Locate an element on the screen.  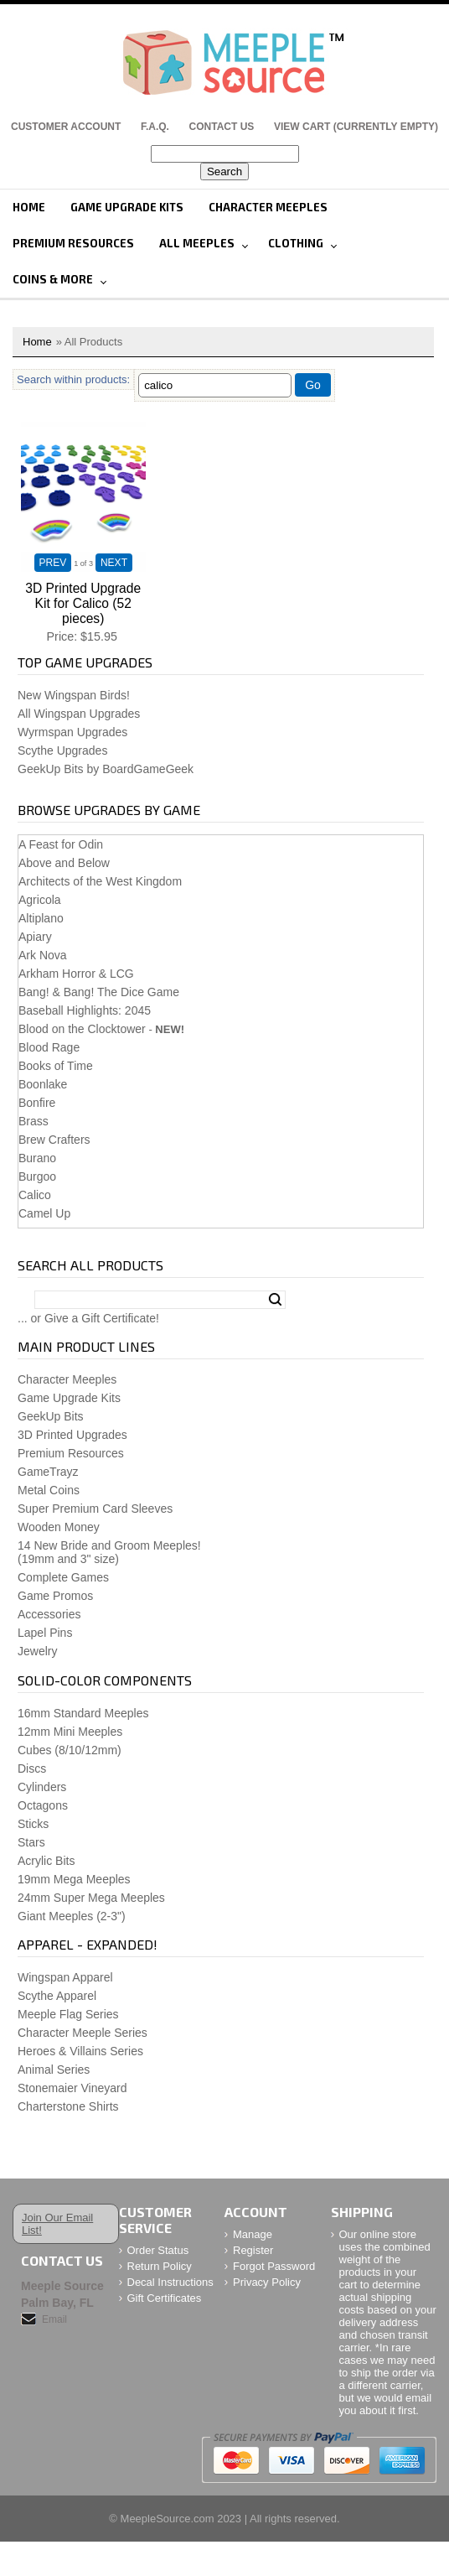
Metal Coins is located at coordinates (49, 1490).